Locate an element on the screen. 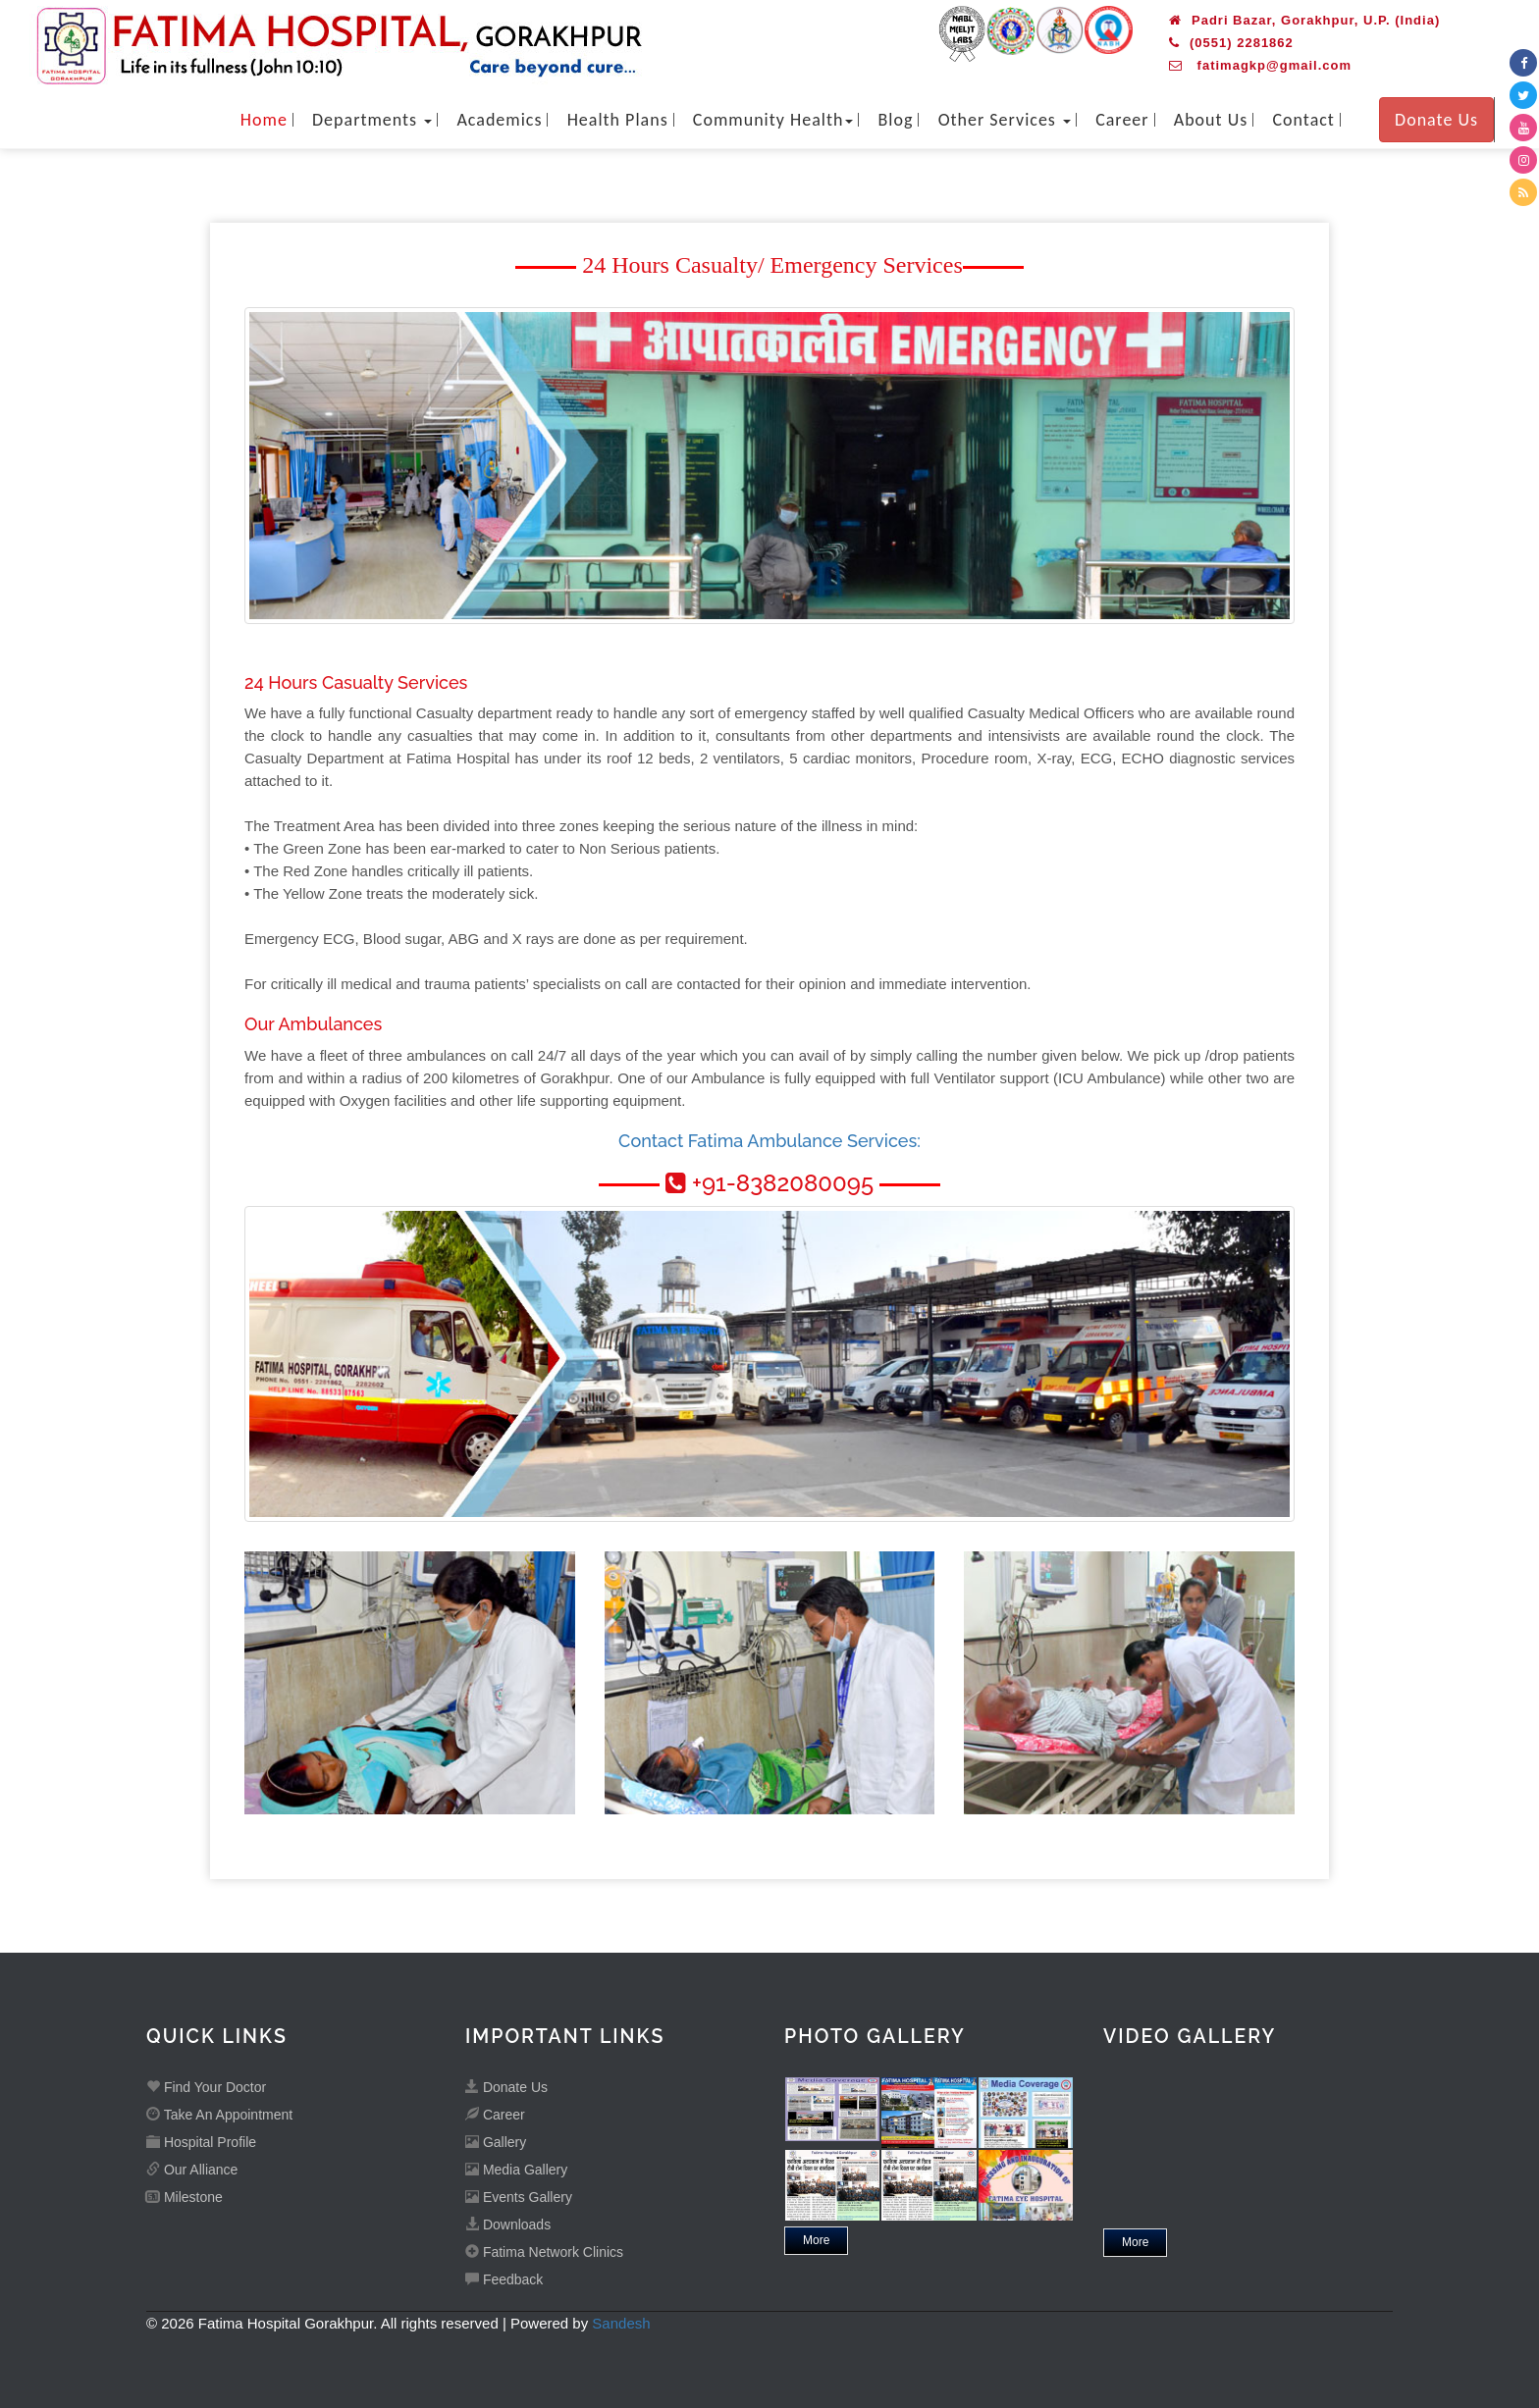 The width and height of the screenshot is (1539, 2408). Donate Us is located at coordinates (1436, 120).